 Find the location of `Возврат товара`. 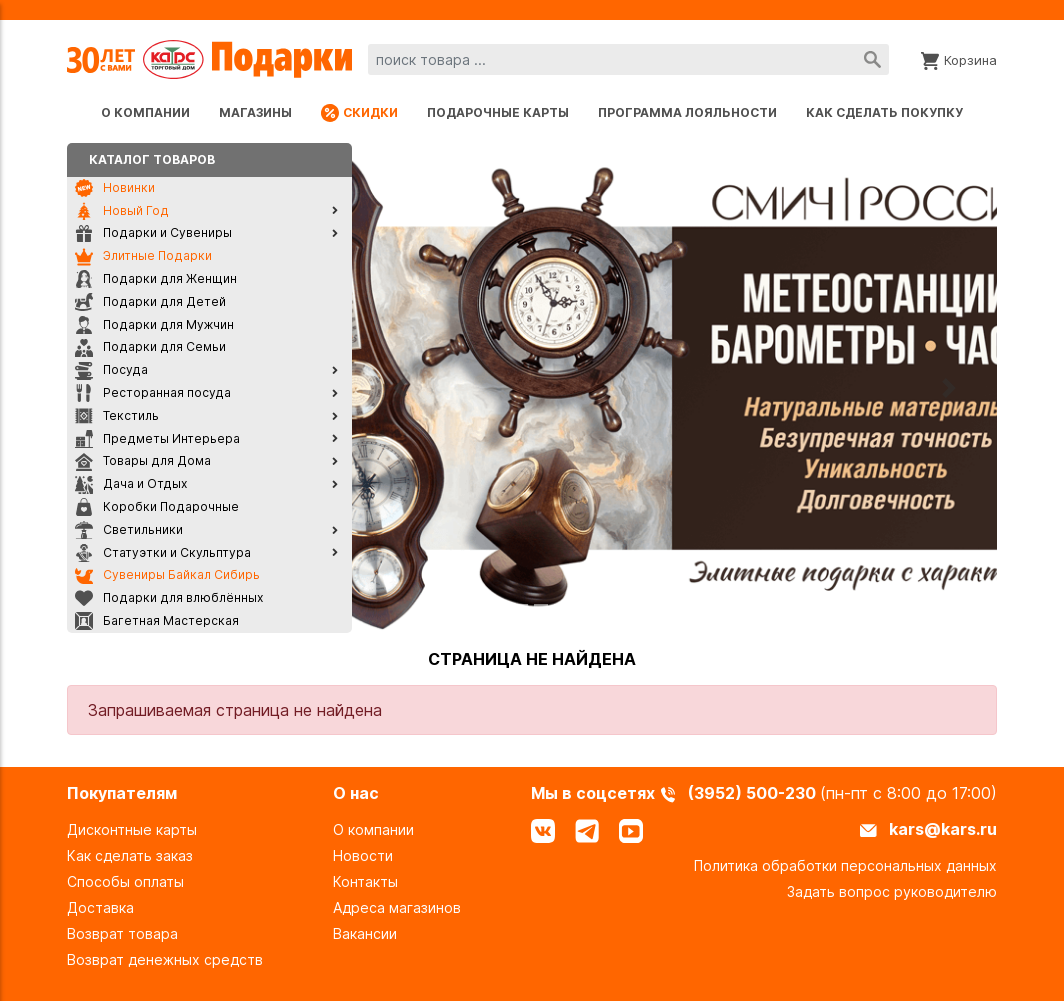

Возврат товара is located at coordinates (122, 933).